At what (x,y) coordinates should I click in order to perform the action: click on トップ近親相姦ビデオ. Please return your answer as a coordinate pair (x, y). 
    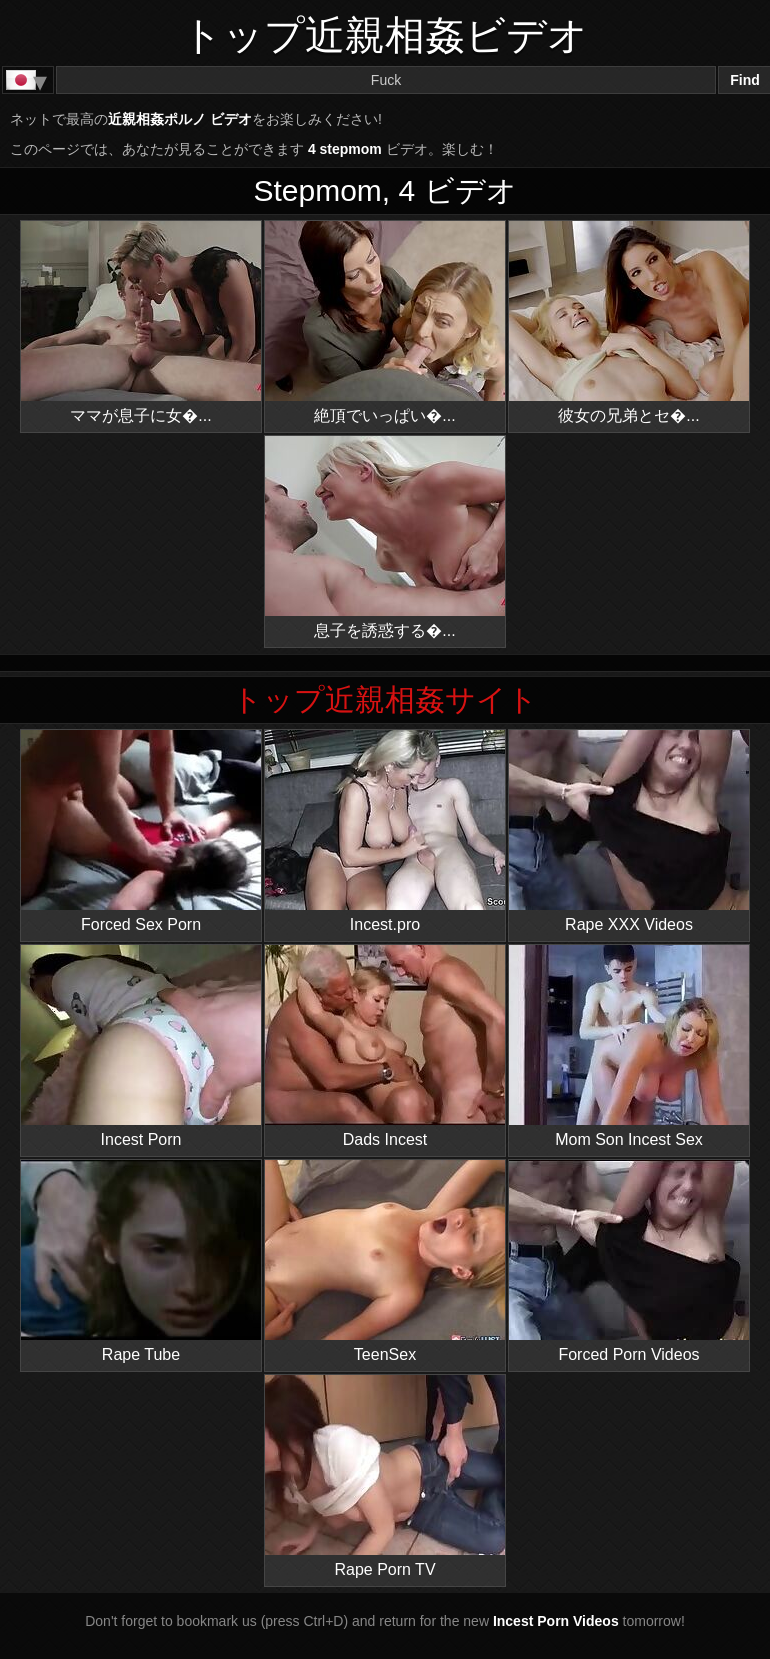
    Looking at the image, I should click on (385, 35).